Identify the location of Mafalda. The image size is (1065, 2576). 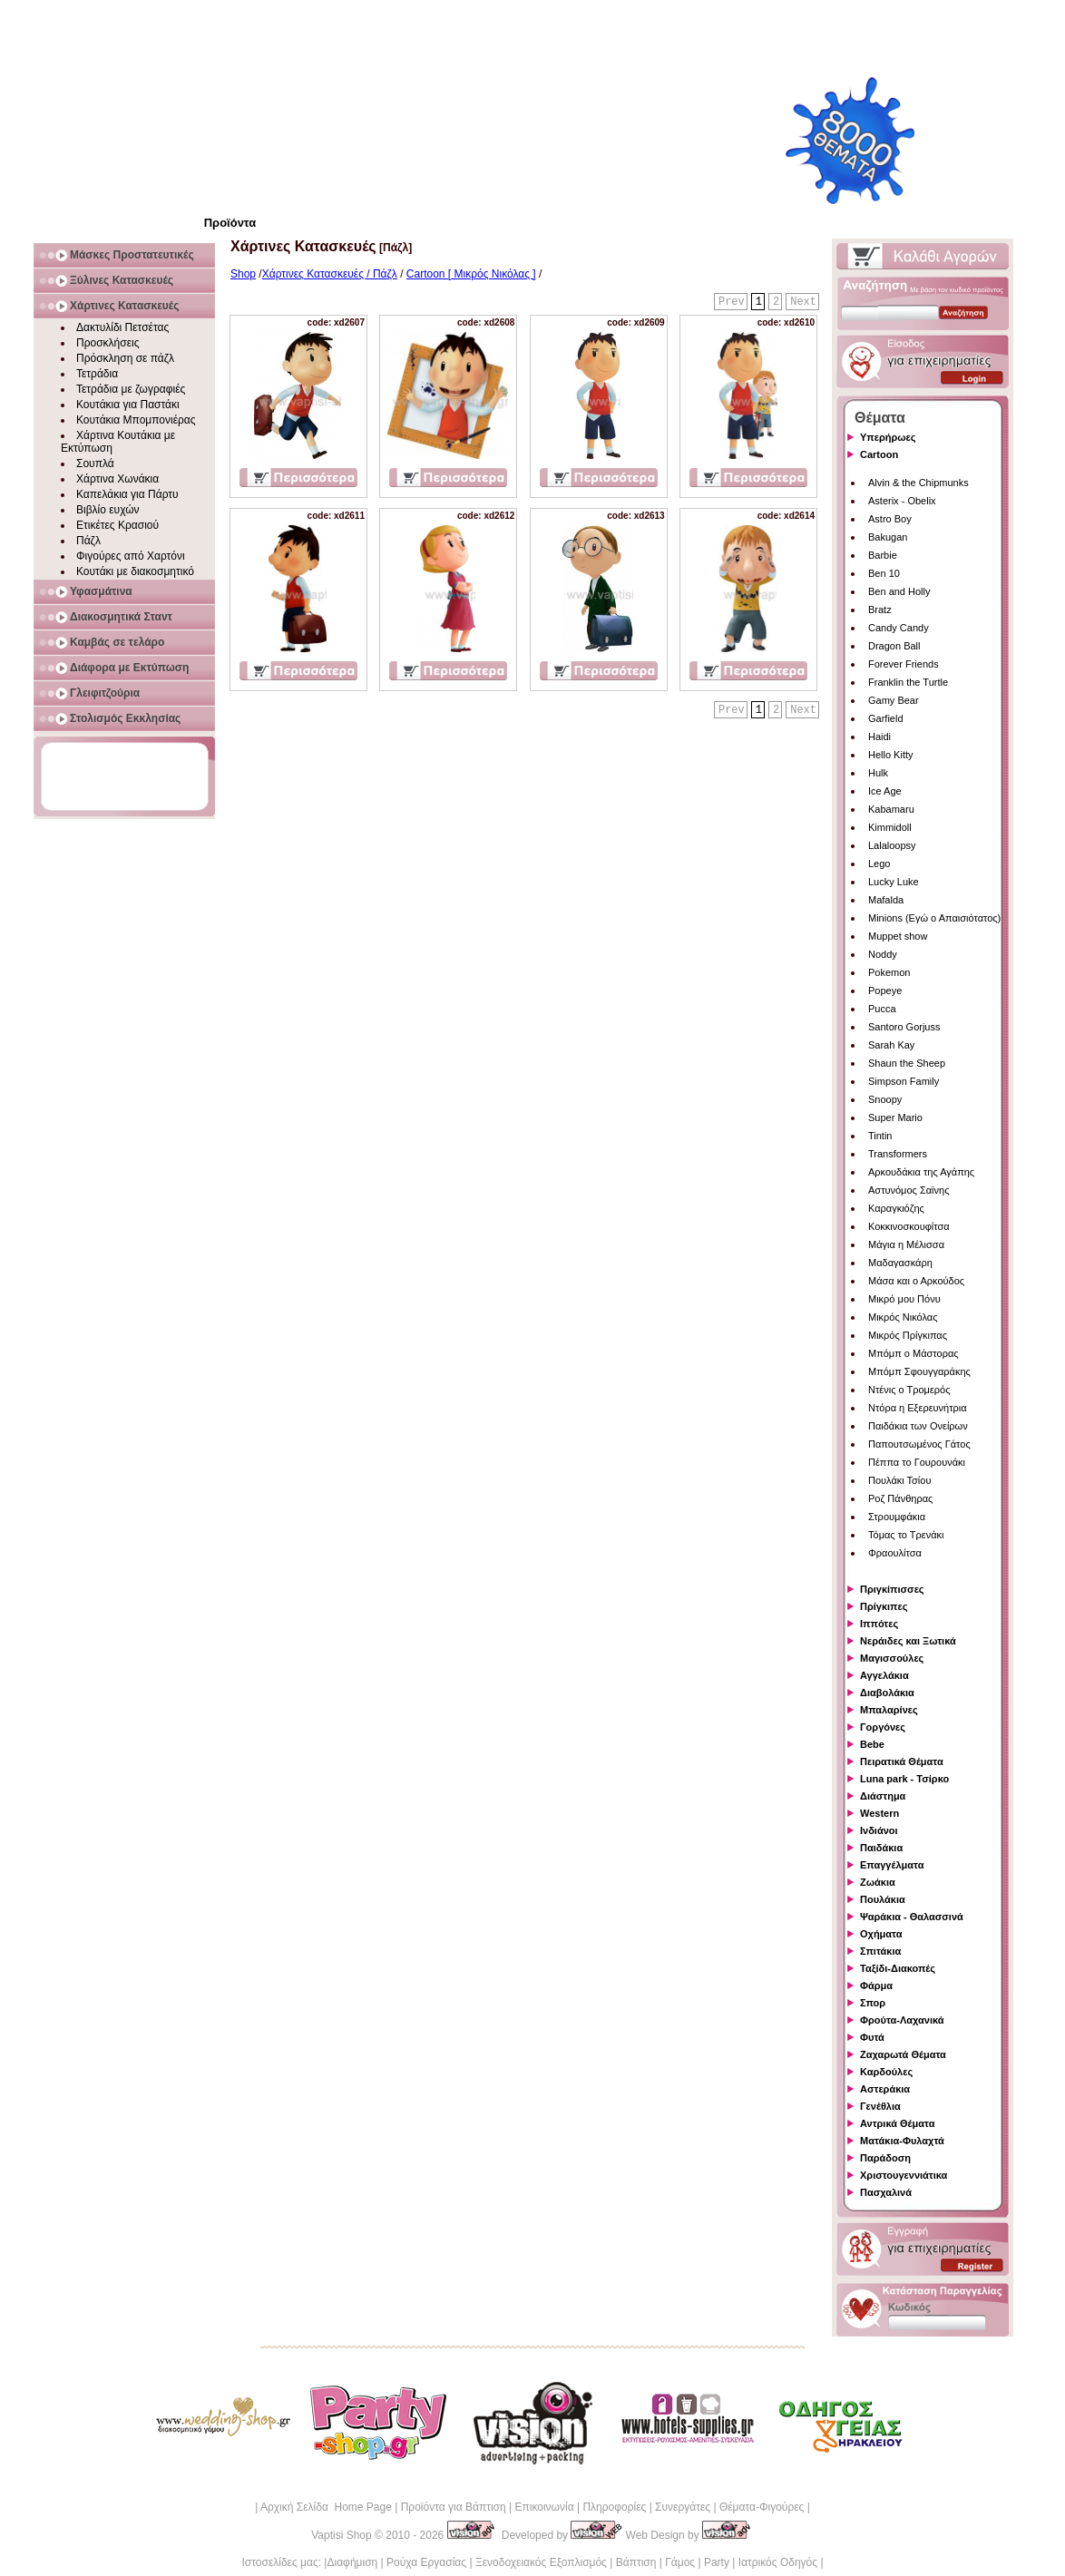
(886, 899).